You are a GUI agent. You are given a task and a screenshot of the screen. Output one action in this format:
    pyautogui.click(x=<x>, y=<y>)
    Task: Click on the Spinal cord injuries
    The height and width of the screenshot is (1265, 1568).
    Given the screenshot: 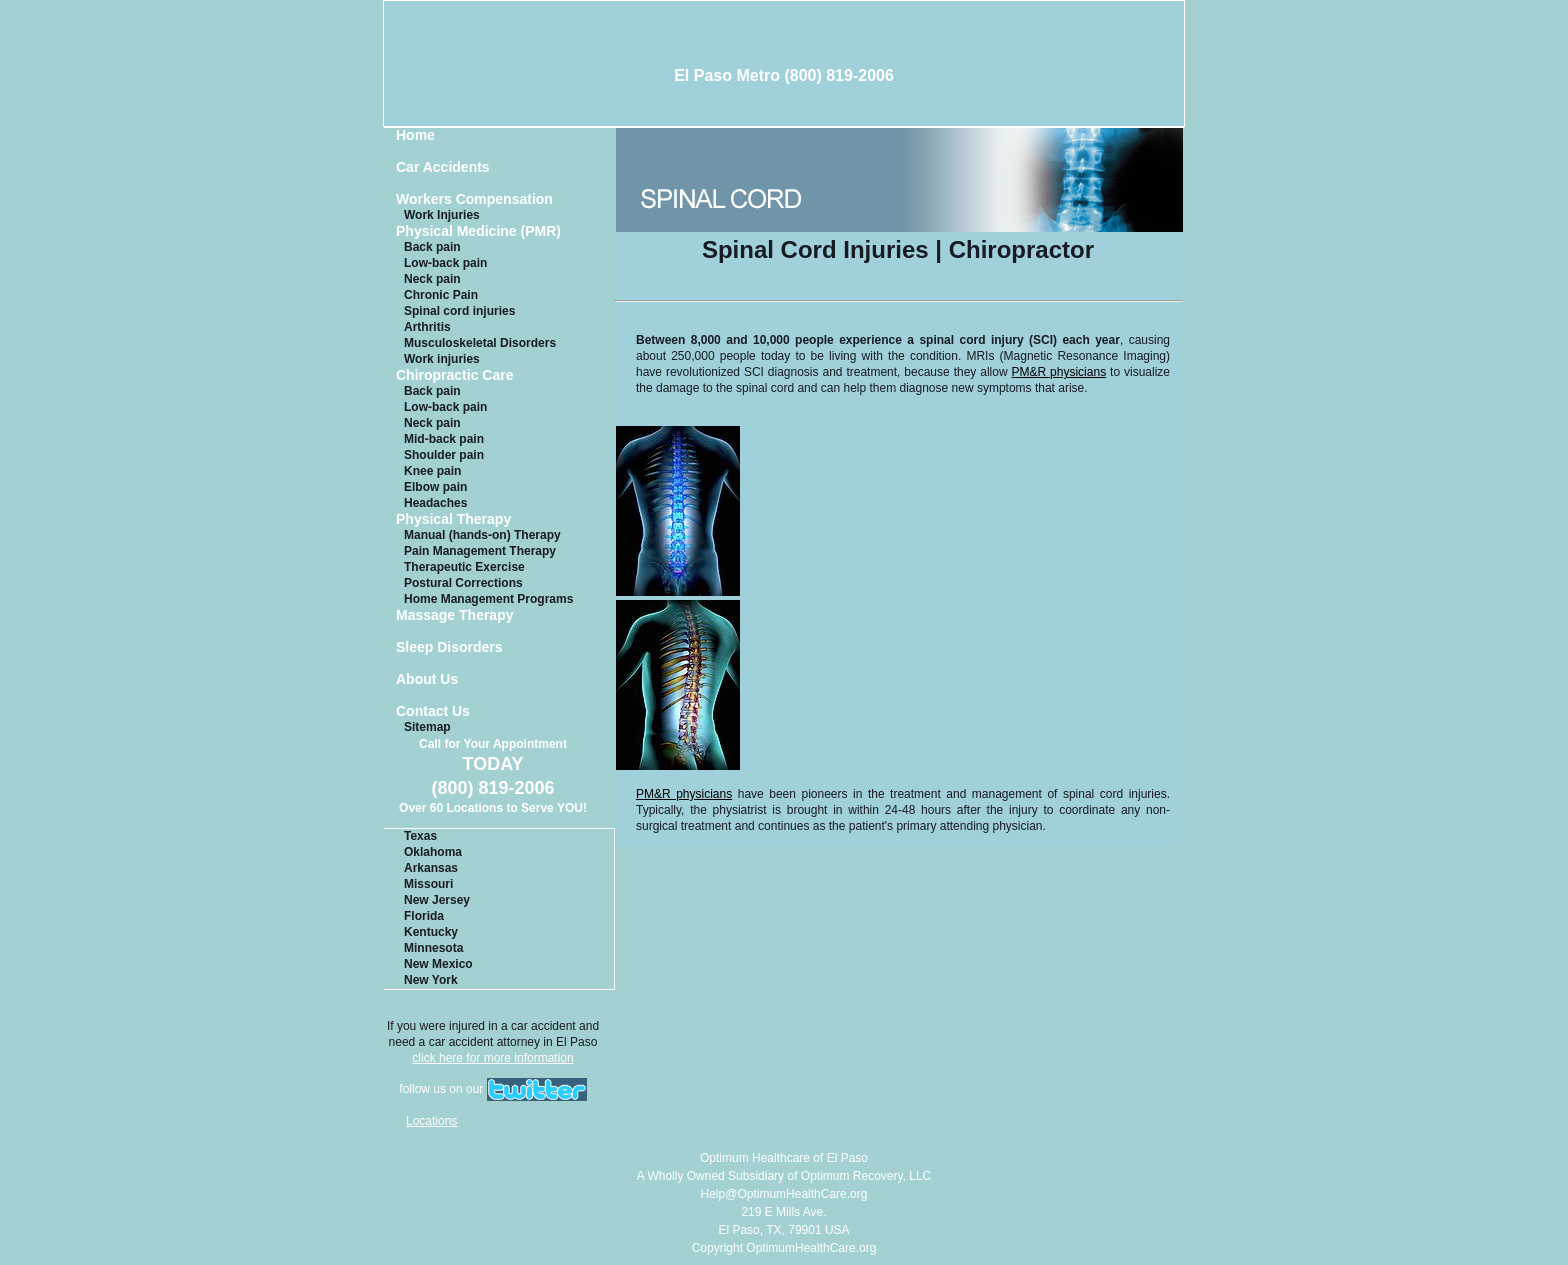 What is the action you would take?
    pyautogui.click(x=459, y=311)
    